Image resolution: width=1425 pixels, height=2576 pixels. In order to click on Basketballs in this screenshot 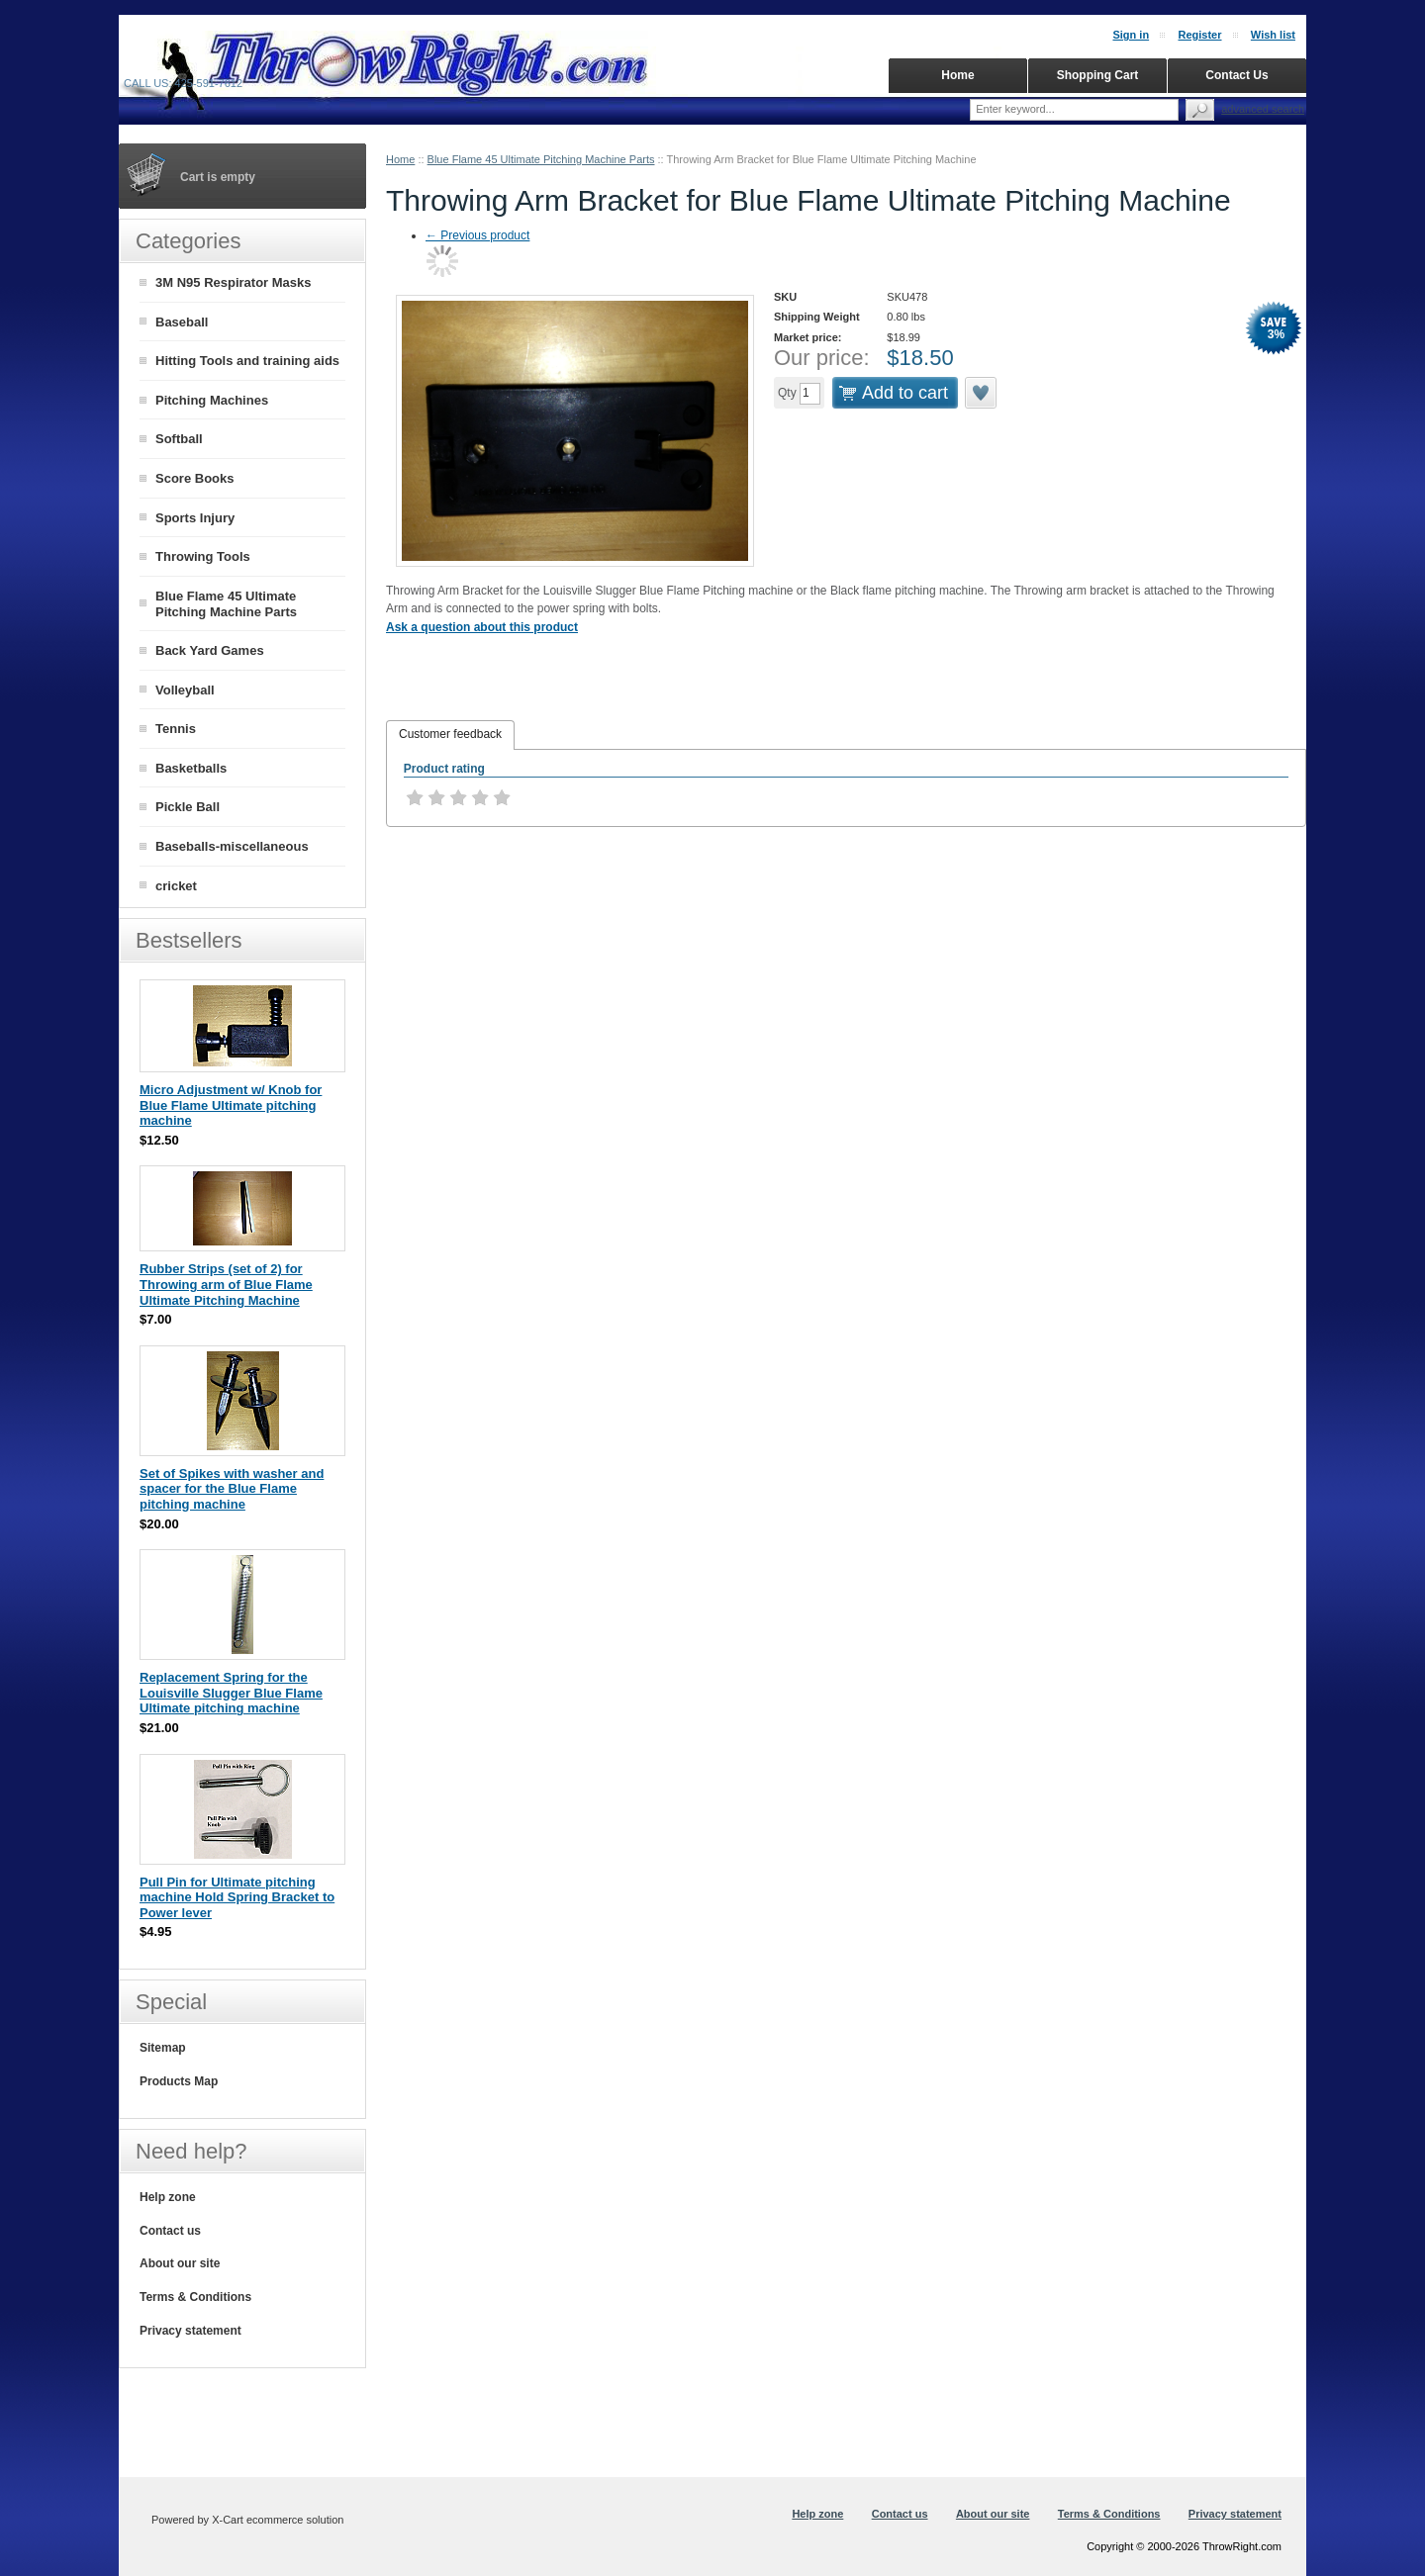, I will do `click(191, 768)`.